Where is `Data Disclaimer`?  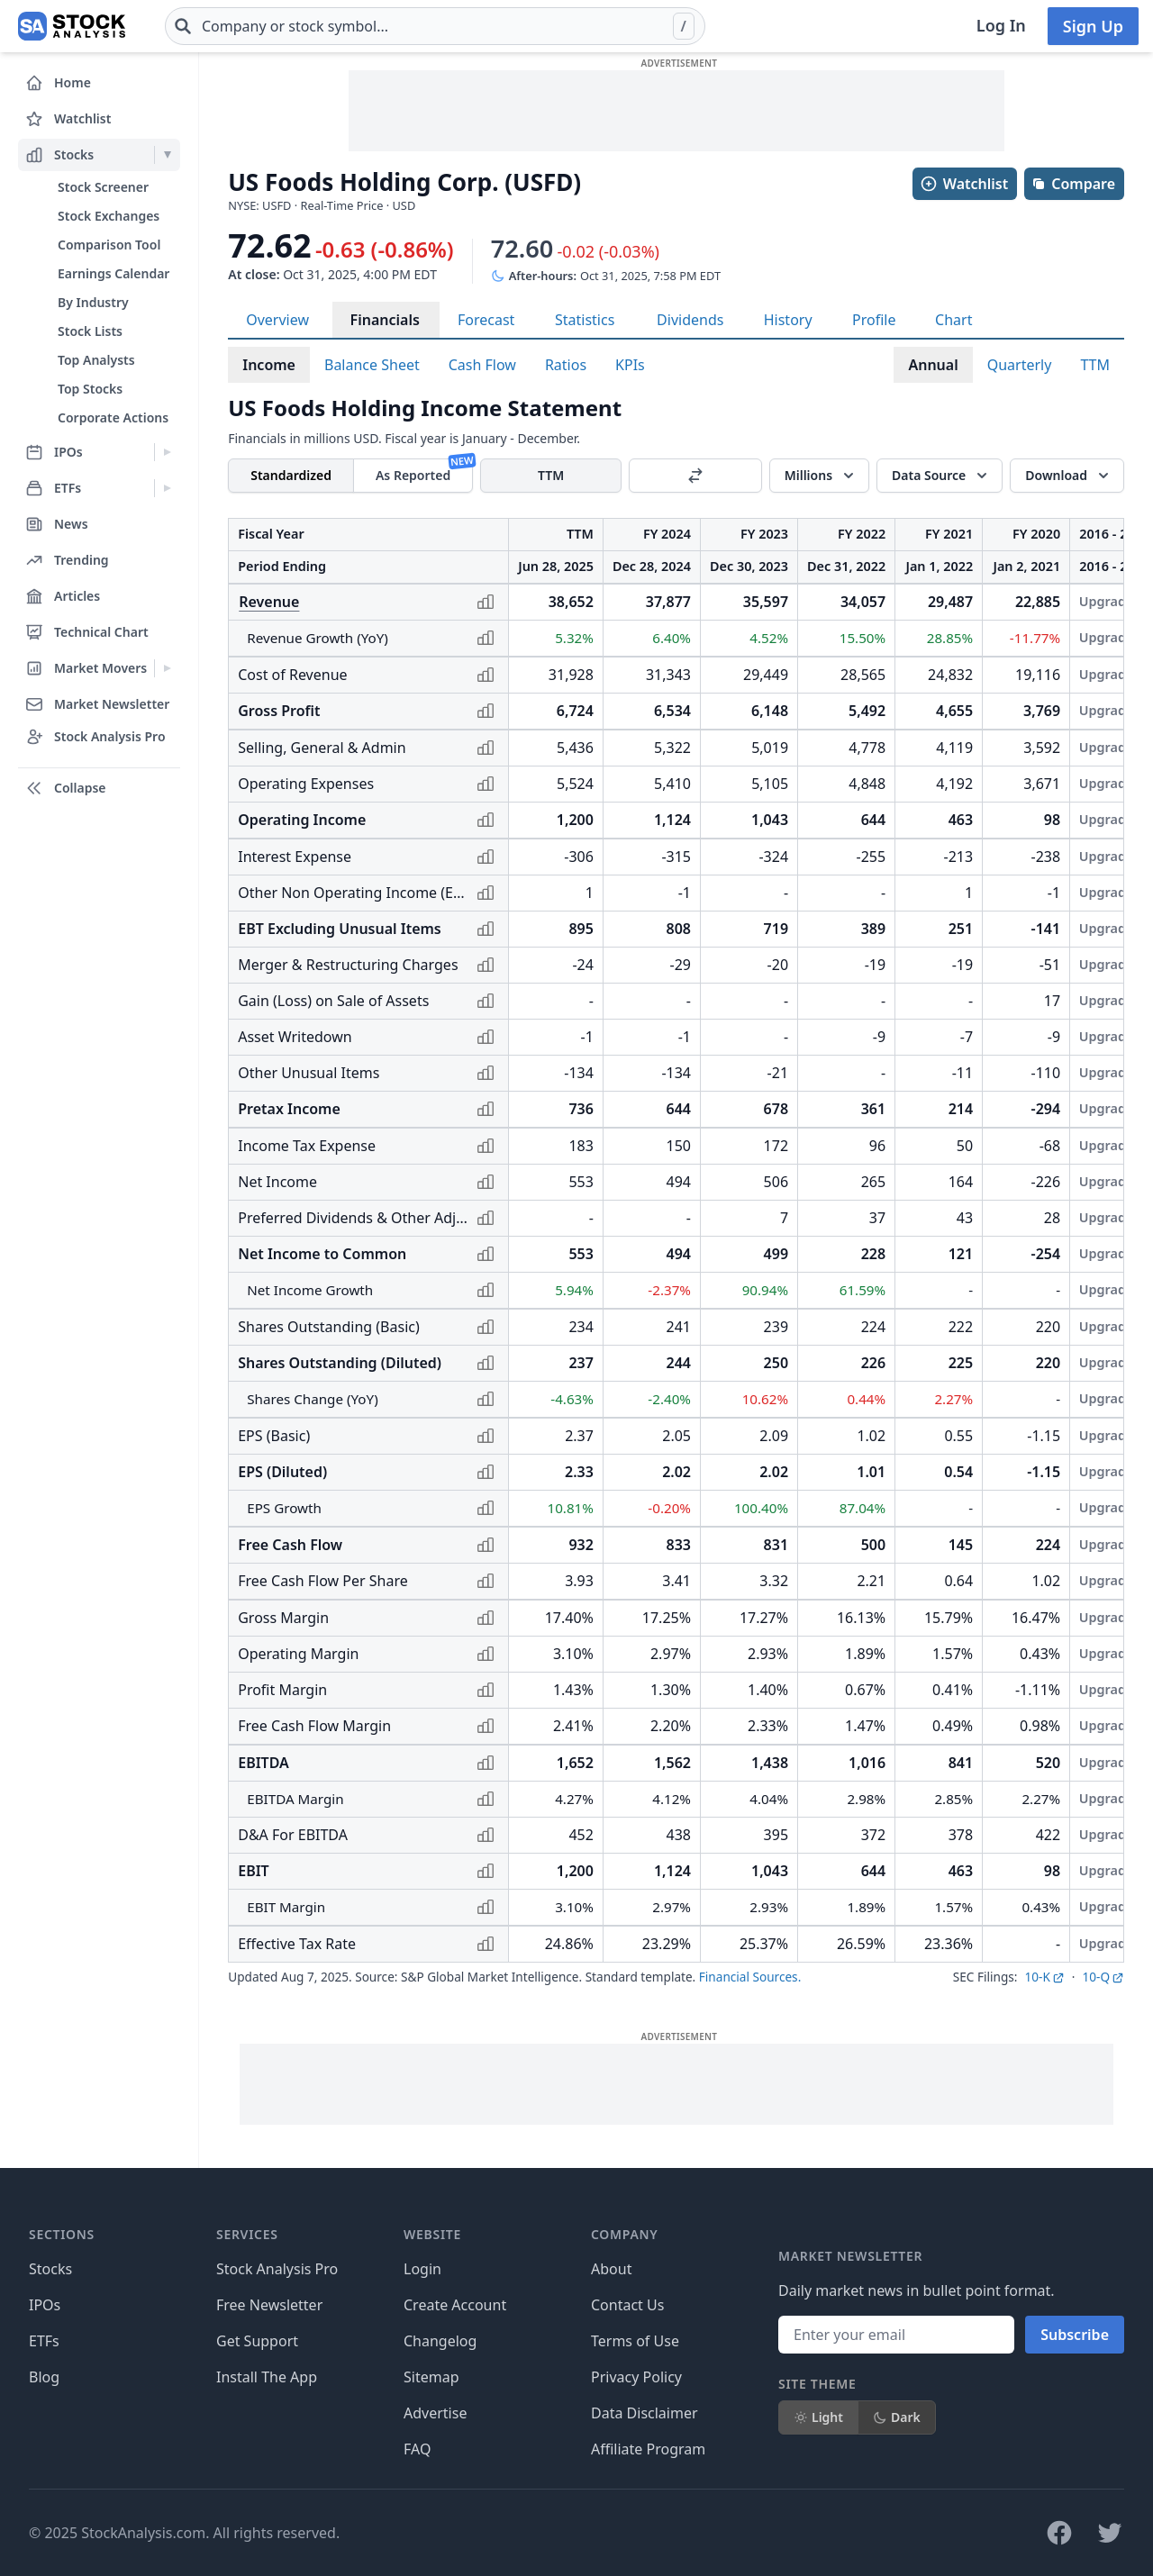
Data Disclaimer is located at coordinates (644, 2413).